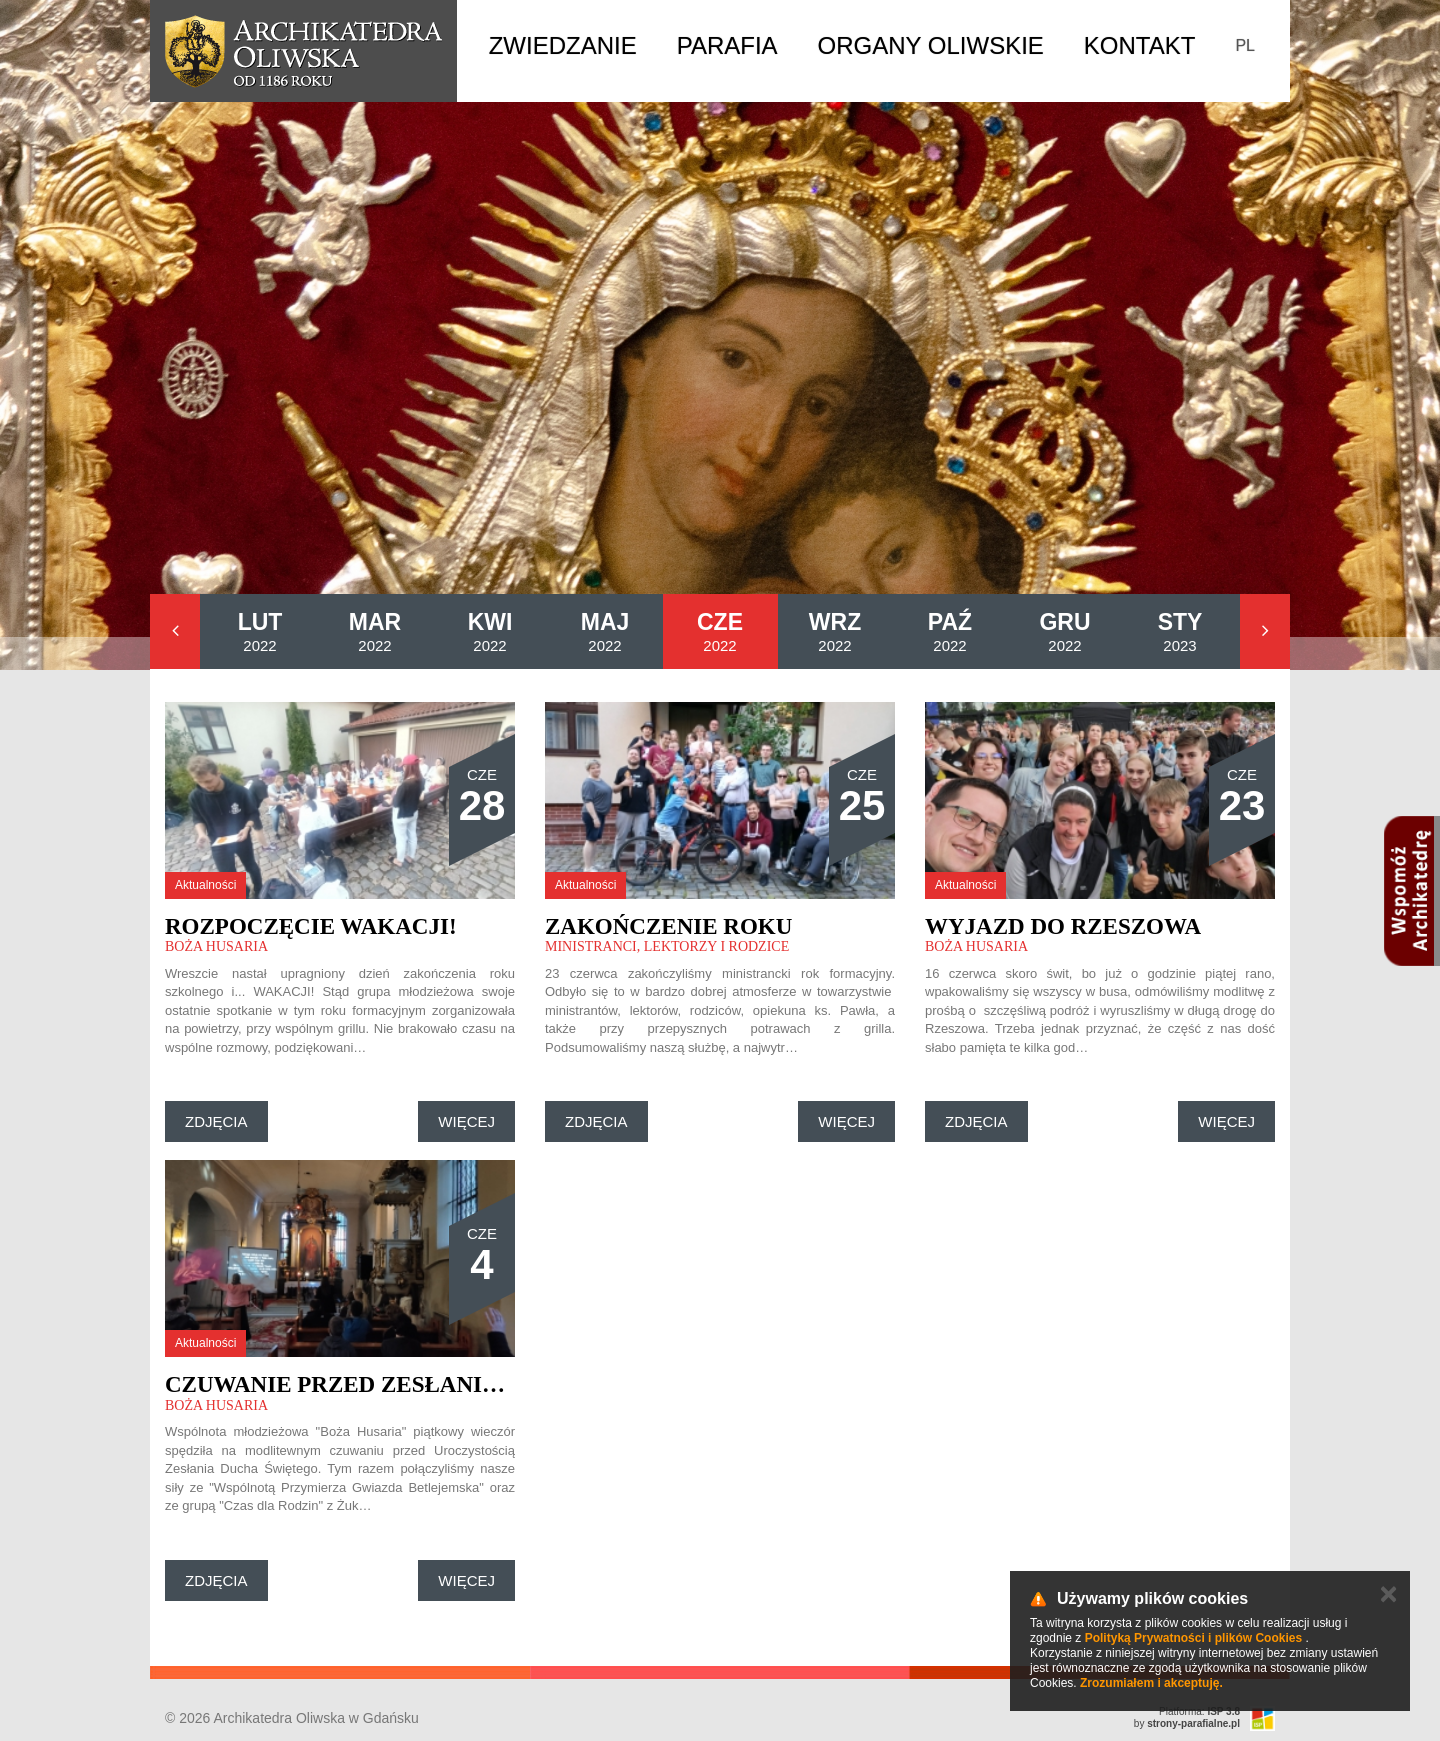  What do you see at coordinates (1151, 1683) in the screenshot?
I see `Zrozumiałem i akceptuję.` at bounding box center [1151, 1683].